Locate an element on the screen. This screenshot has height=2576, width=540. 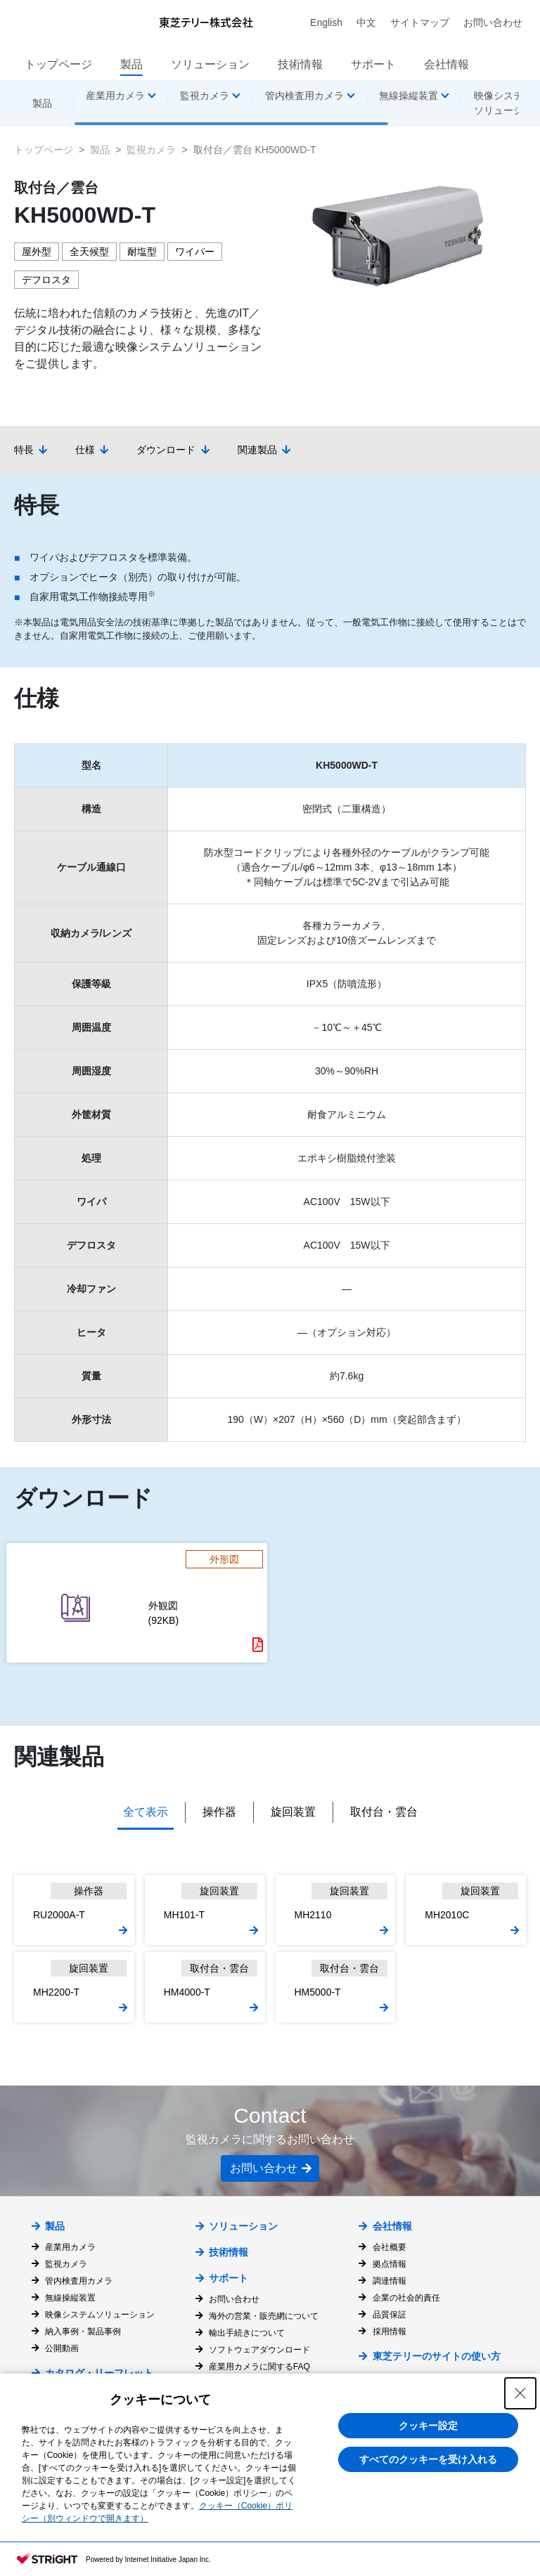
トップページ is located at coordinates (58, 64).